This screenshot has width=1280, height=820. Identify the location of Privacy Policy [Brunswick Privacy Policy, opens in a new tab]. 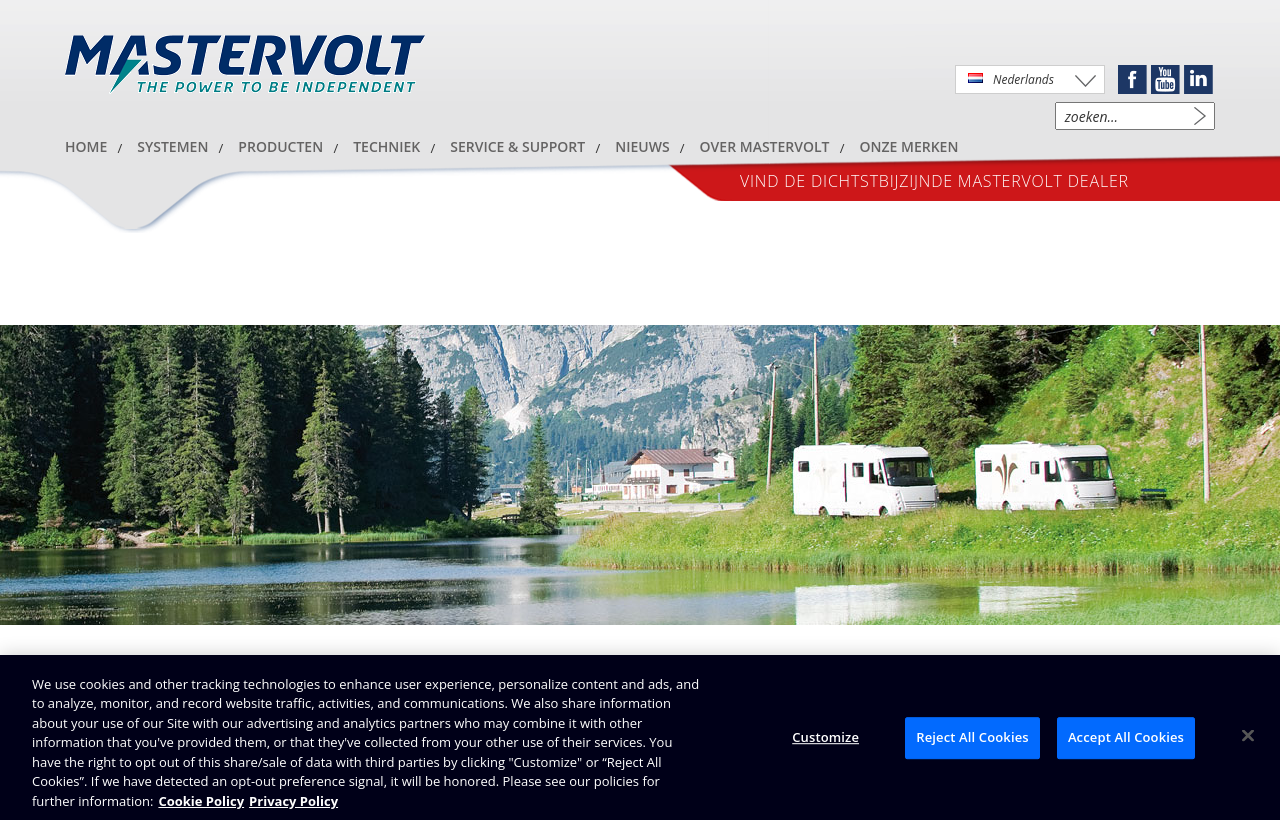
(293, 804).